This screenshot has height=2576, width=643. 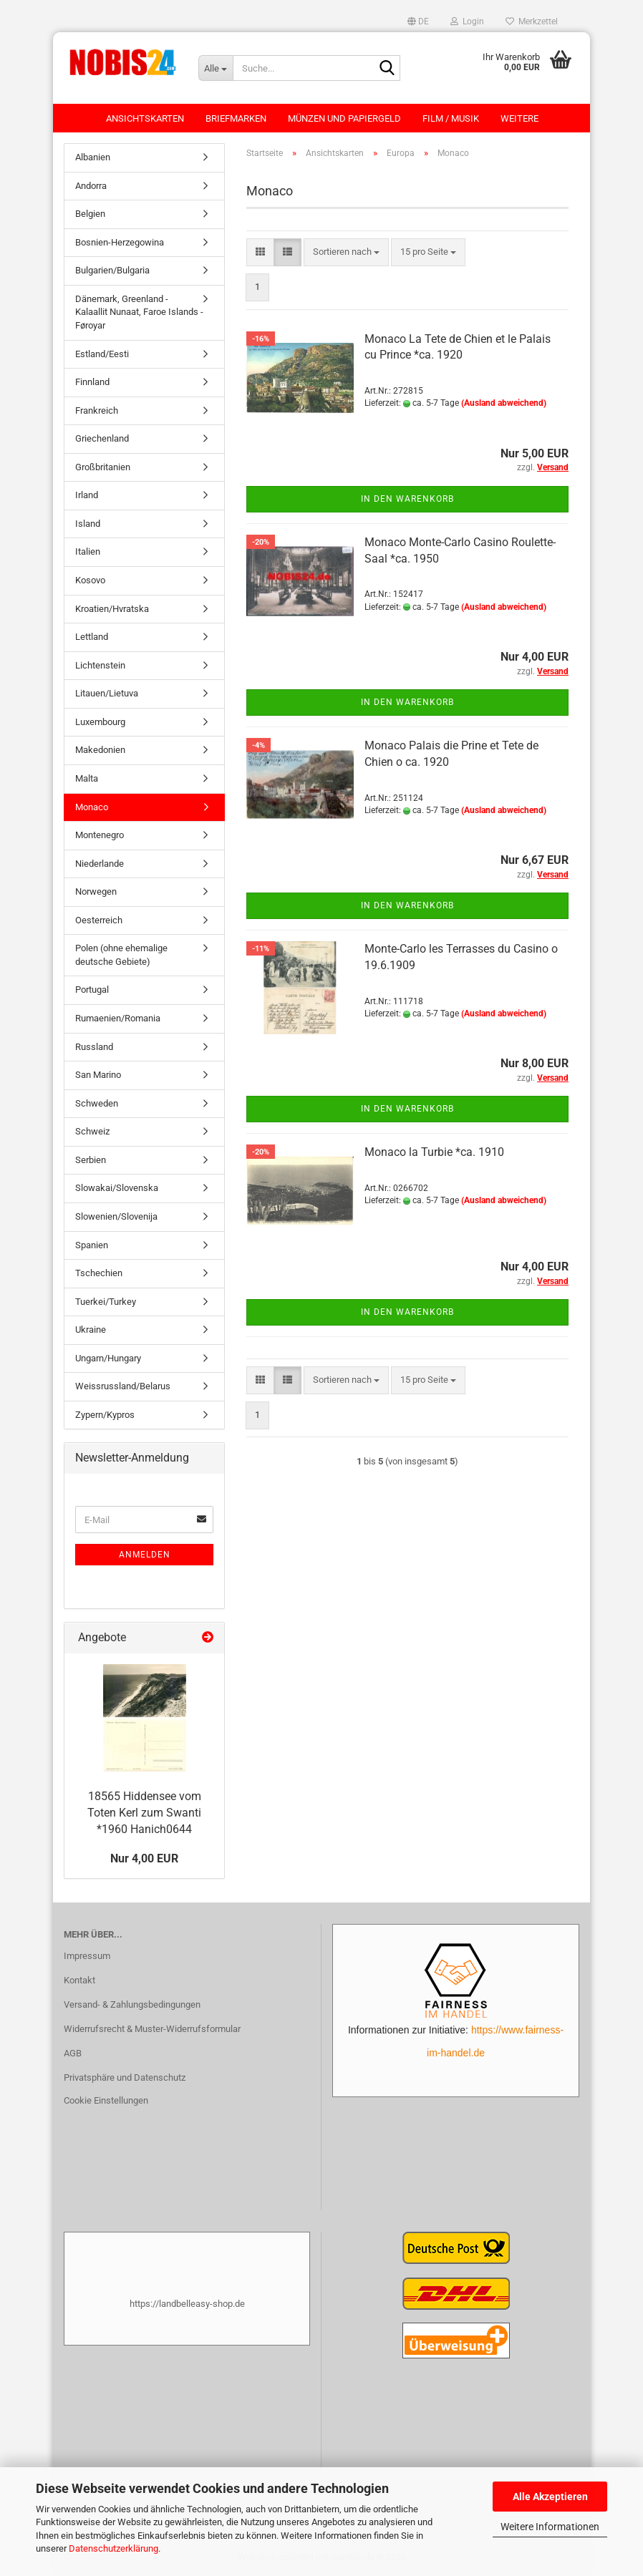 What do you see at coordinates (87, 523) in the screenshot?
I see `Island` at bounding box center [87, 523].